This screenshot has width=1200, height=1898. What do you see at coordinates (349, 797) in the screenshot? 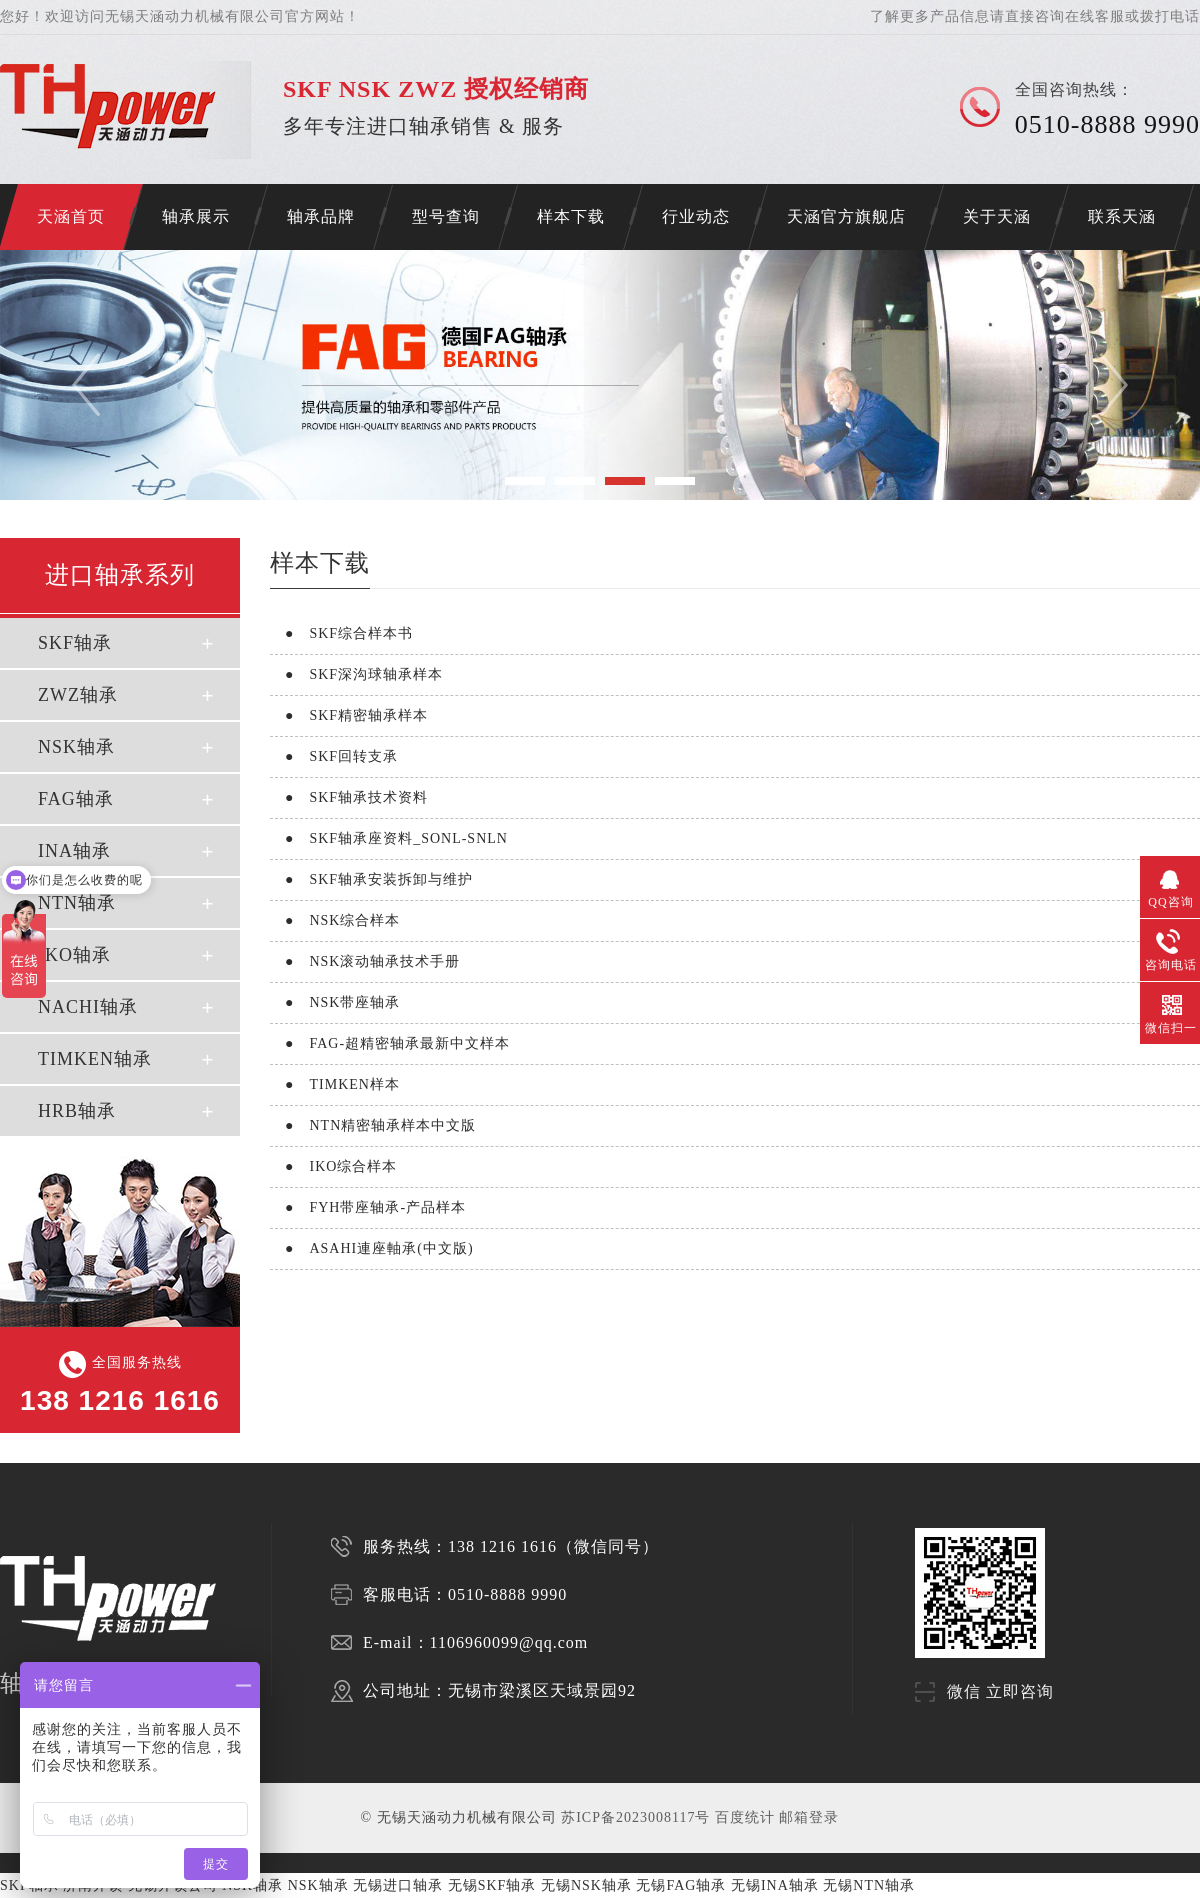
I see `SKF轴承技术资料` at bounding box center [349, 797].